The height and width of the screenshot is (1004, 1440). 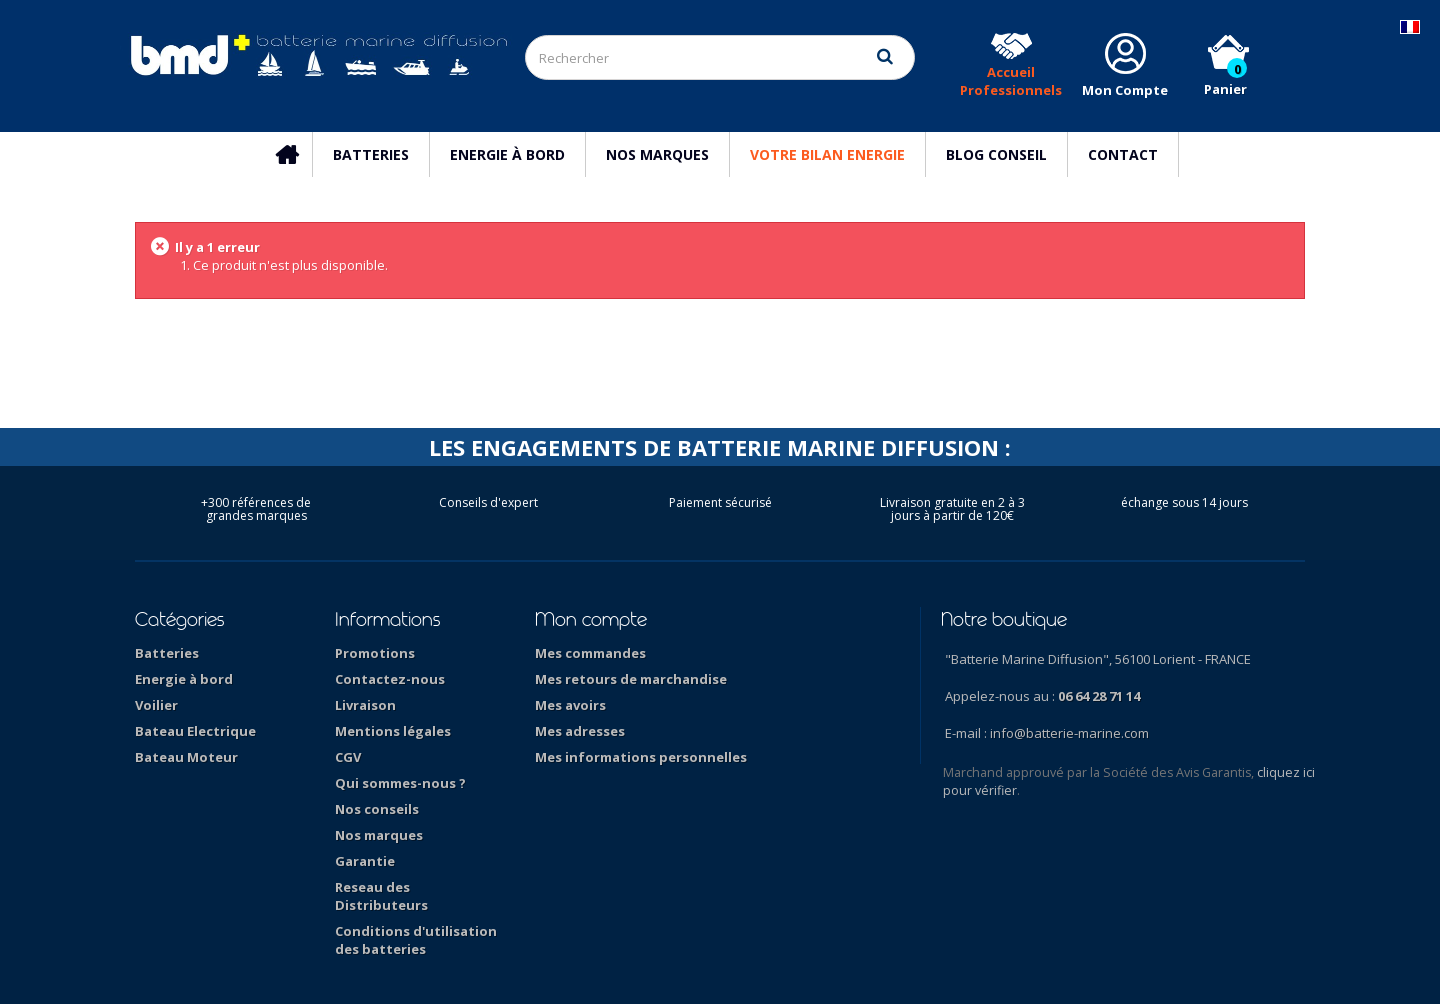 What do you see at coordinates (507, 154) in the screenshot?
I see `Energie à bord` at bounding box center [507, 154].